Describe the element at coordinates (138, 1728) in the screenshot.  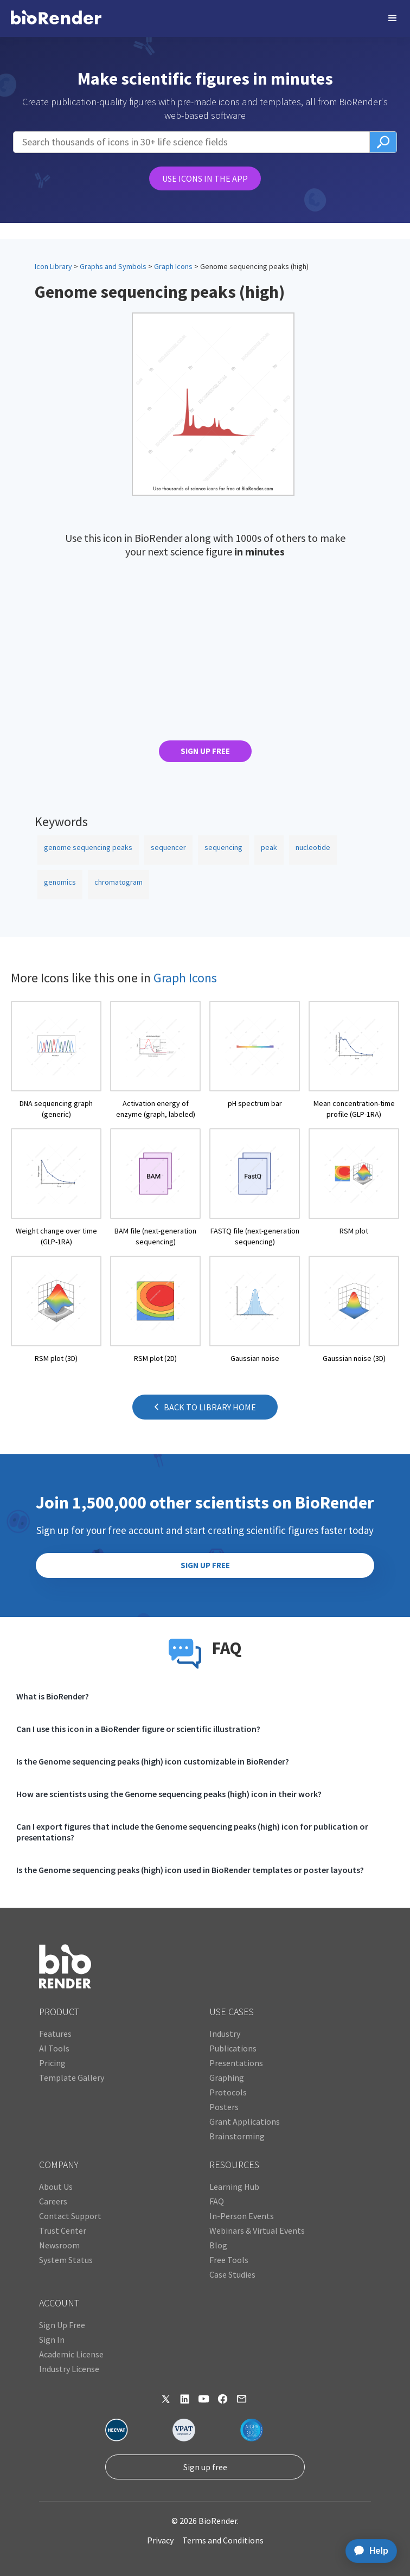
I see `Can I use this icon in a BioRender figure or scientific illustration?` at that location.